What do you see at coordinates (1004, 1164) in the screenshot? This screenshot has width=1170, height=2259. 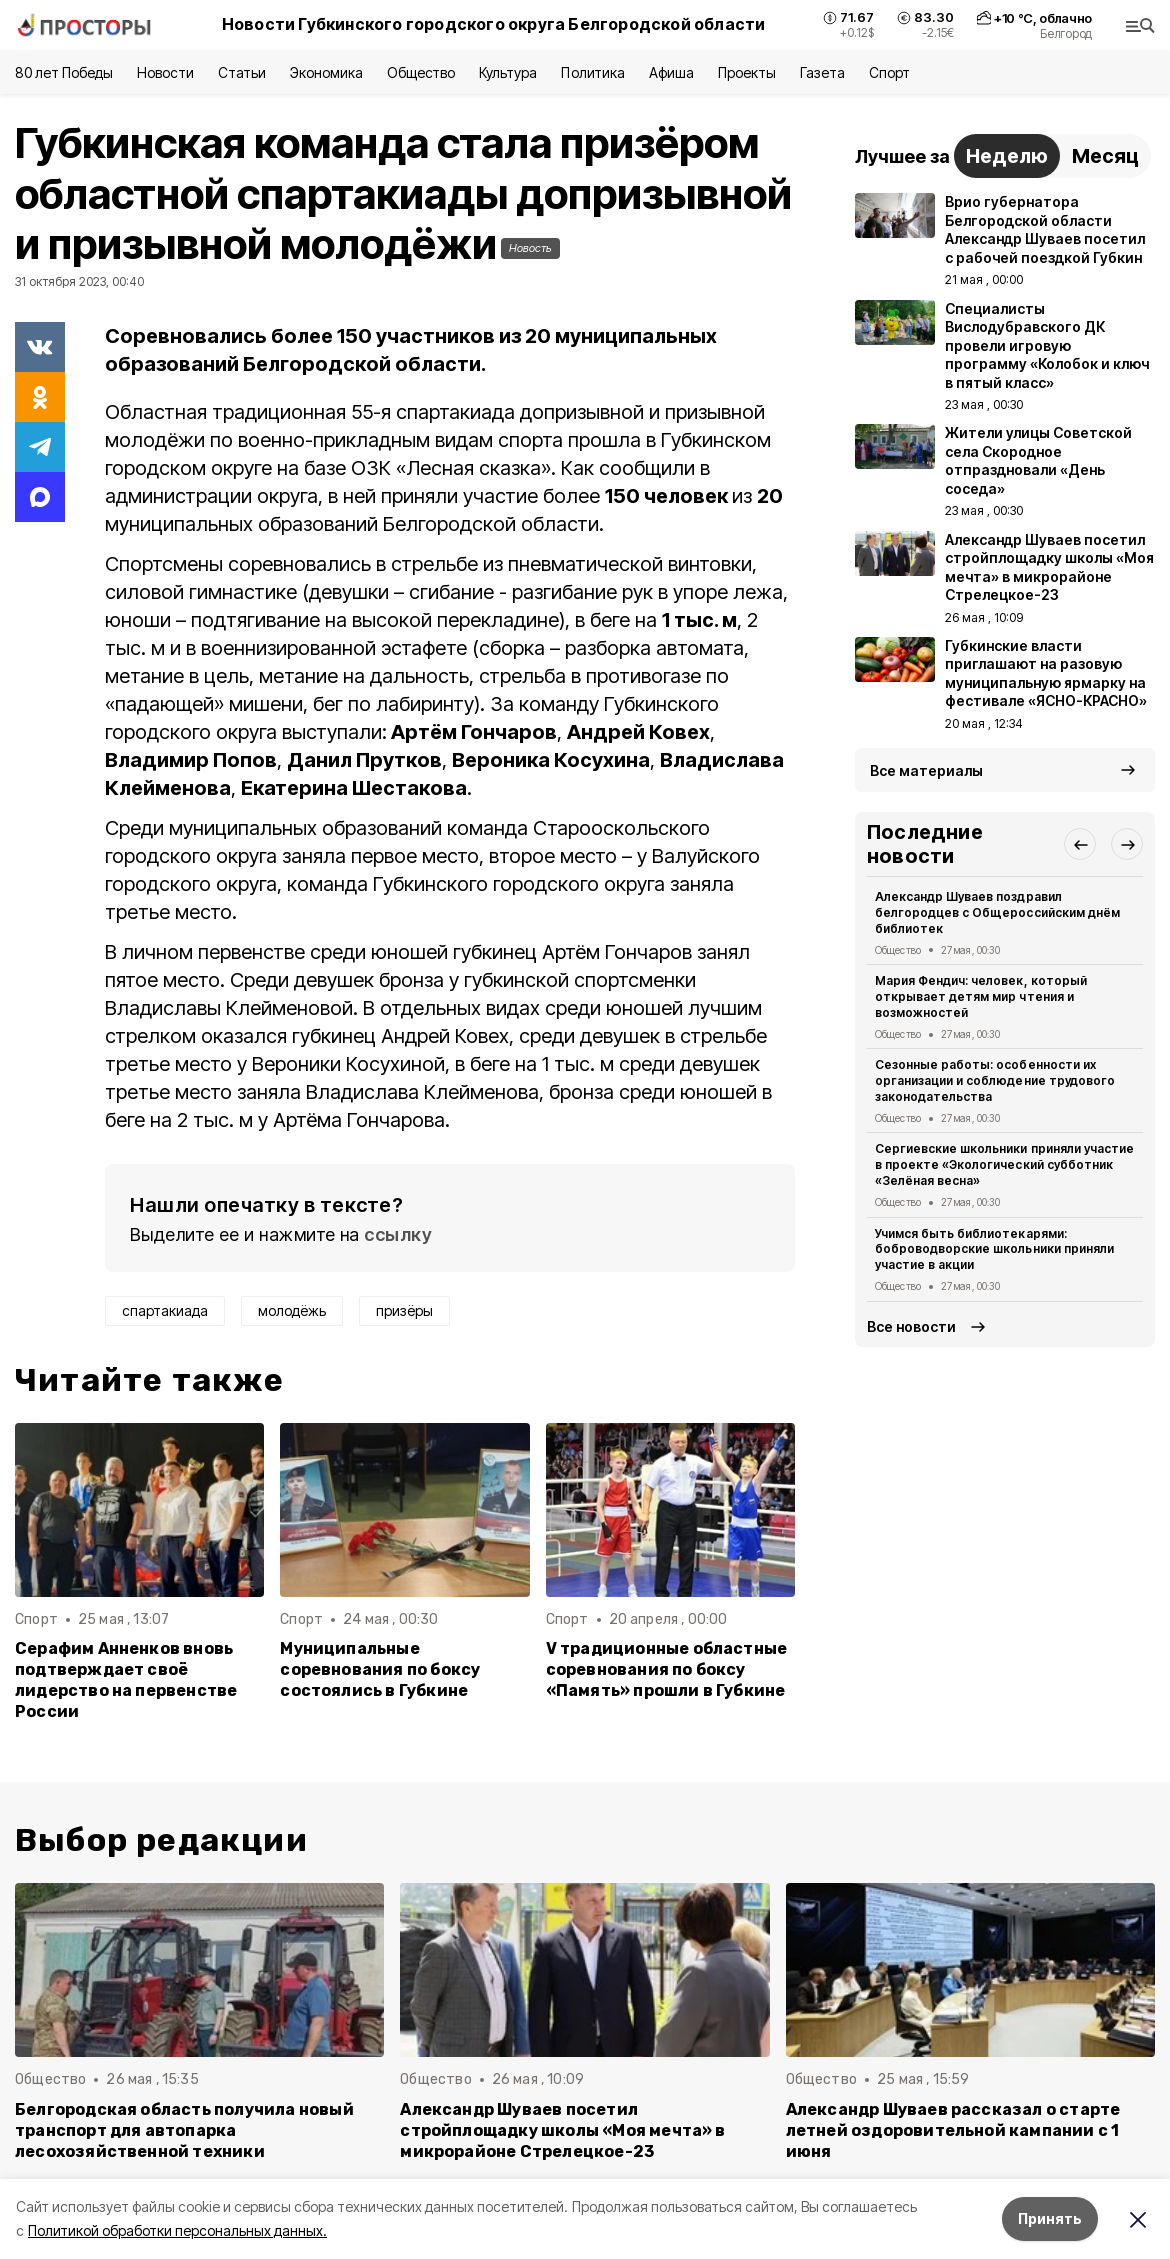 I see `Сергиевские школьники приняли участие в проекте «Экологический субботник «Зелёная весна»` at bounding box center [1004, 1164].